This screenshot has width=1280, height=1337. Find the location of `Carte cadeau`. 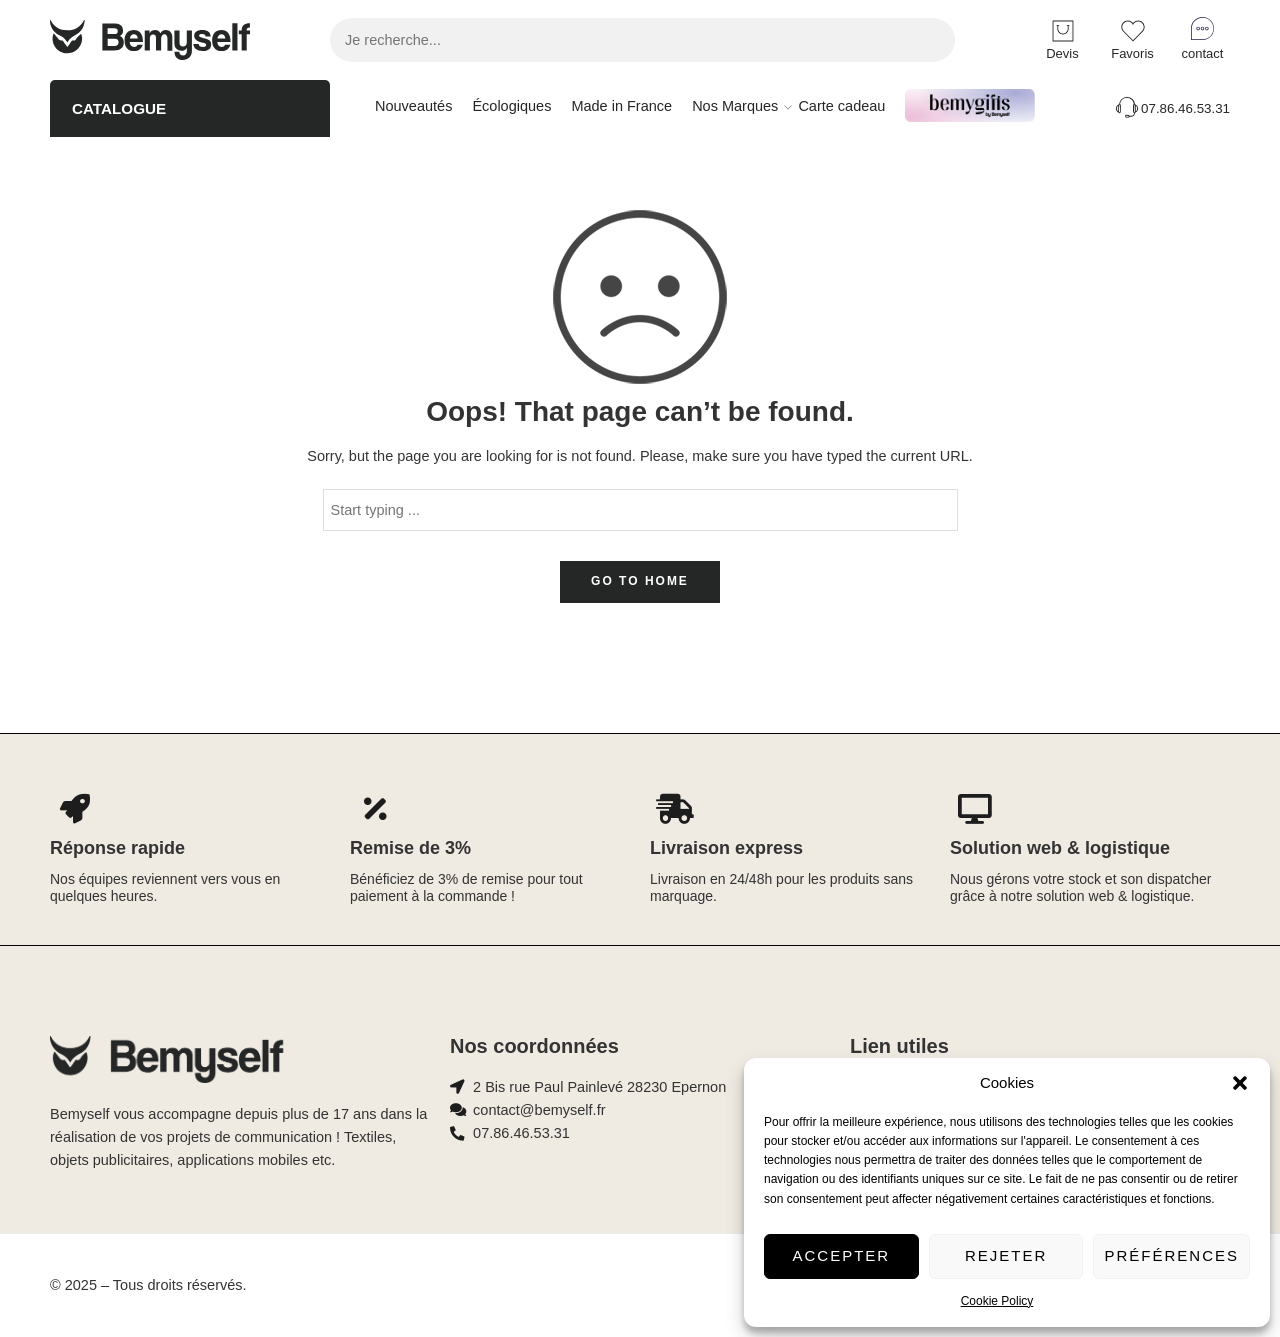

Carte cadeau is located at coordinates (841, 106).